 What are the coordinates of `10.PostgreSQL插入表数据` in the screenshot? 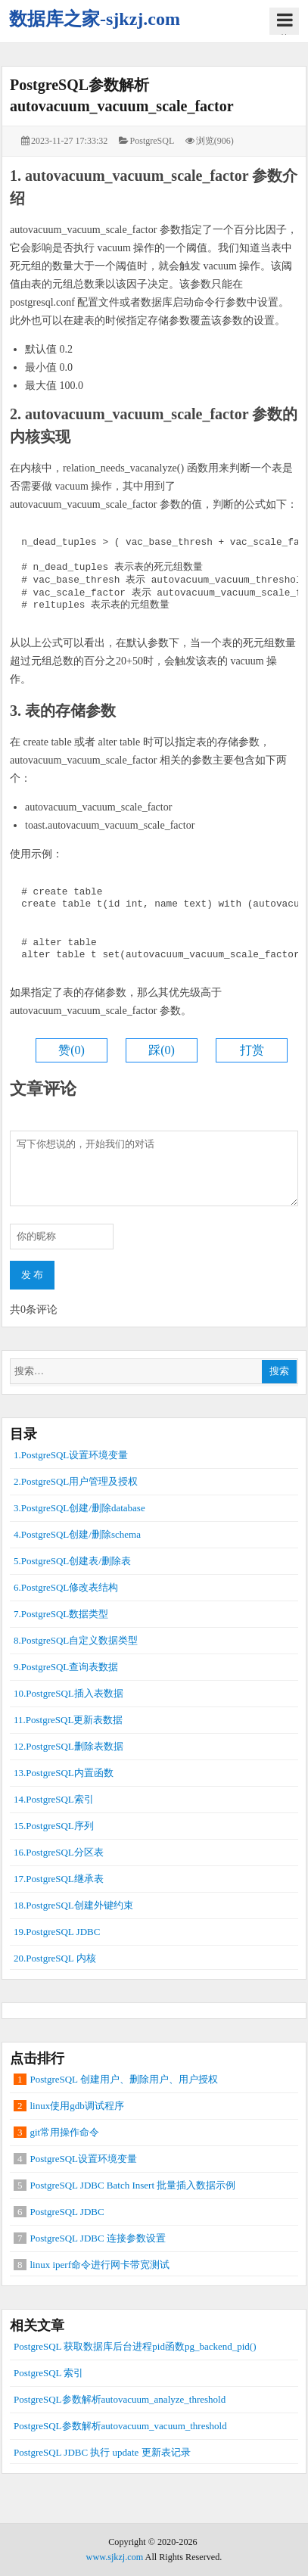 It's located at (68, 1693).